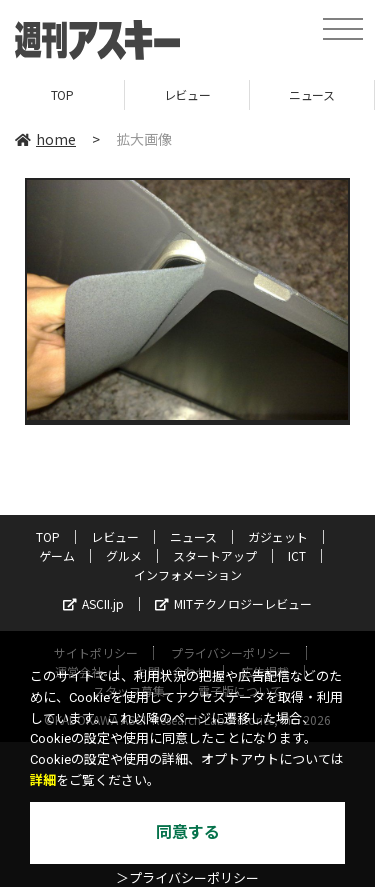 The height and width of the screenshot is (887, 375). What do you see at coordinates (124, 555) in the screenshot?
I see `グルメ` at bounding box center [124, 555].